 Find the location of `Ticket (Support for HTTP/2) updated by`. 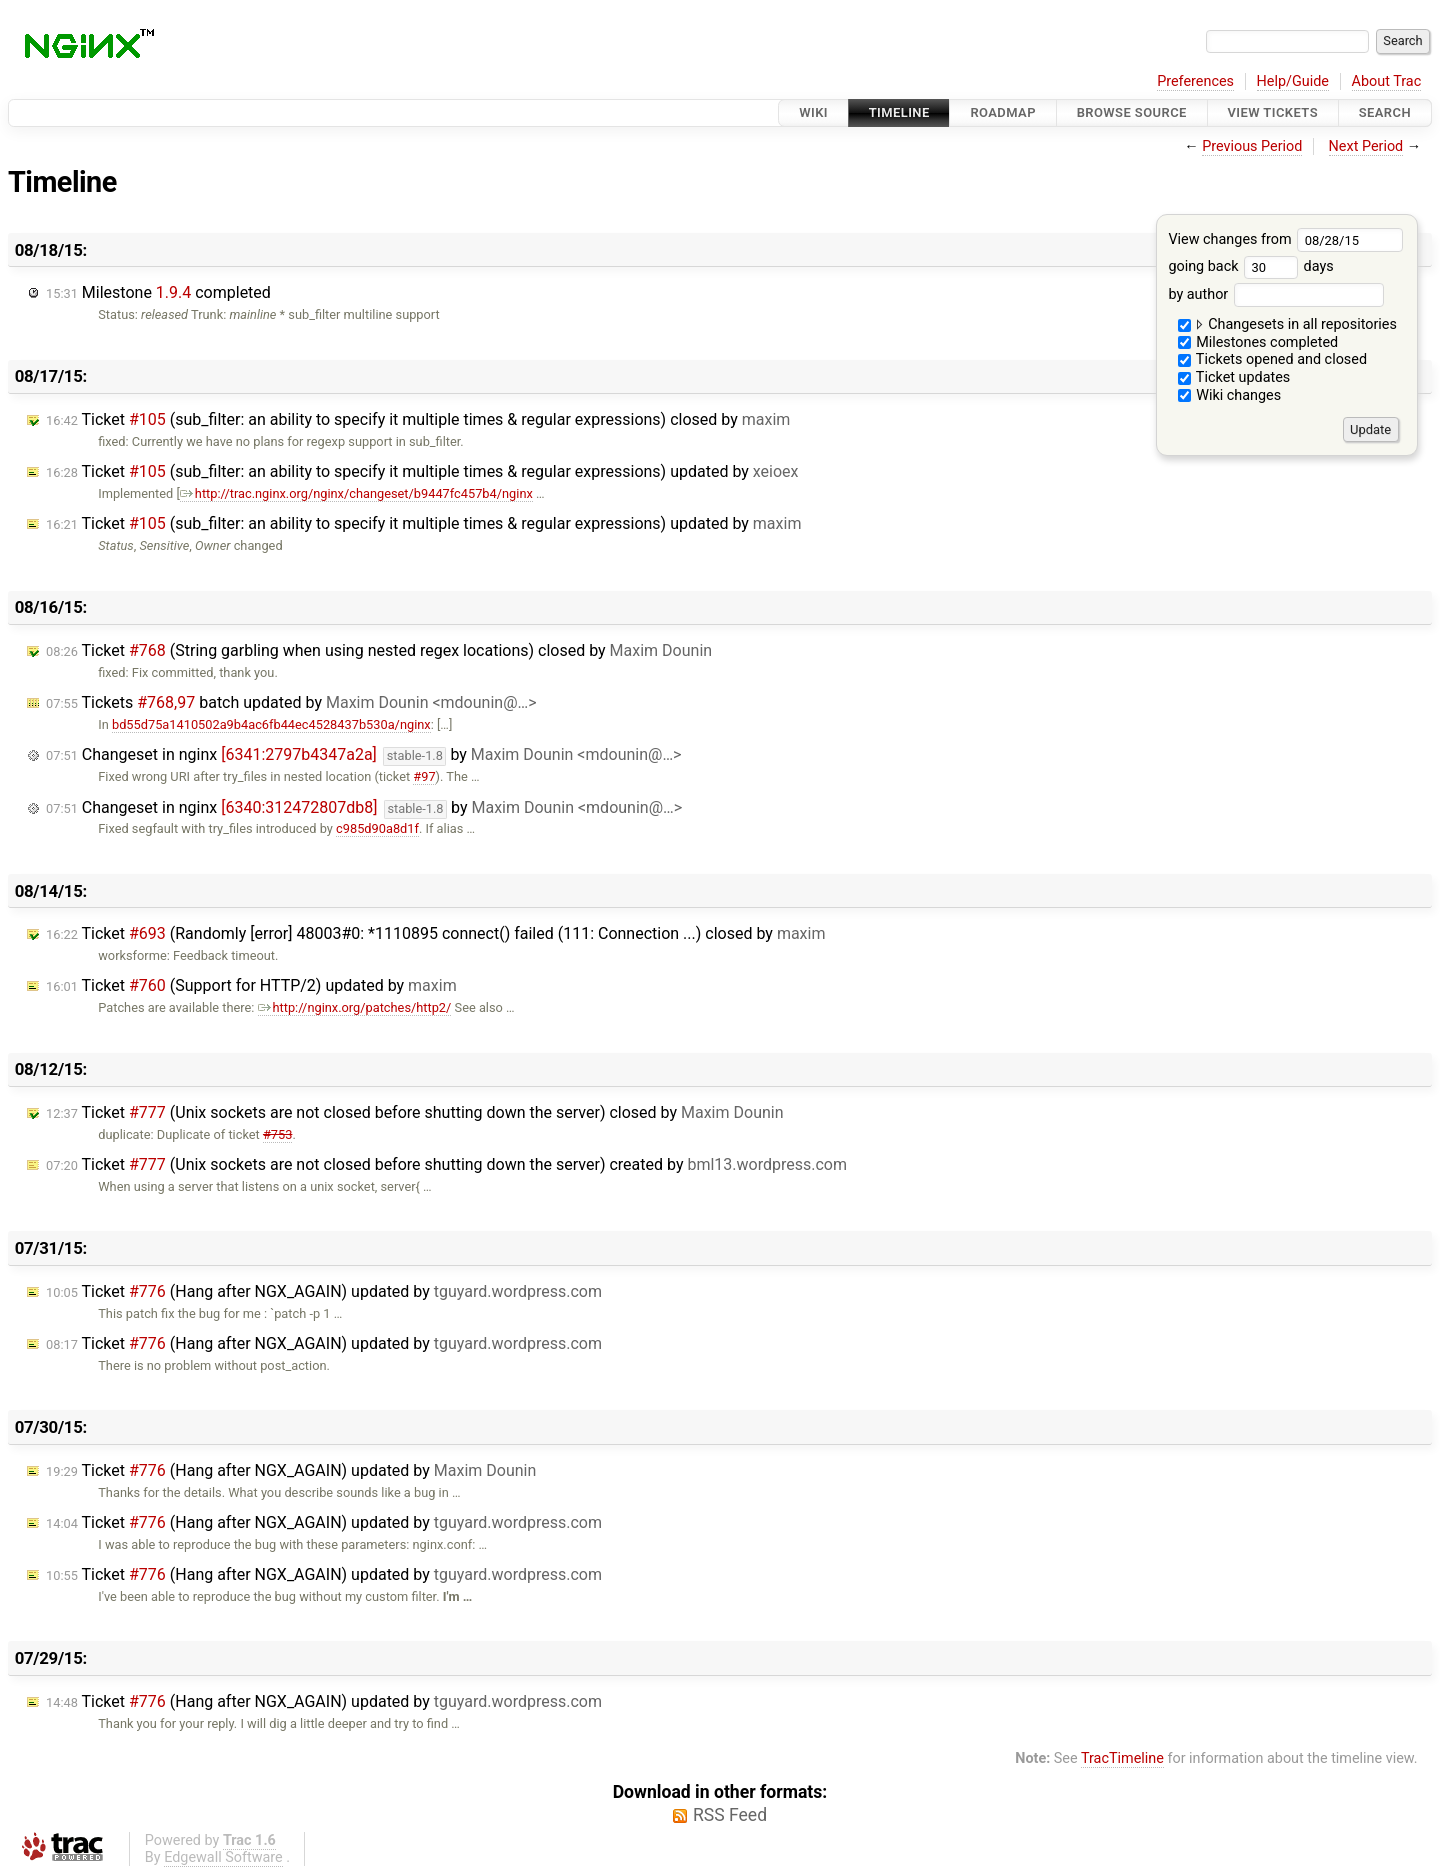

Ticket (Support for HTTP/2) updated by is located at coordinates (251, 985).